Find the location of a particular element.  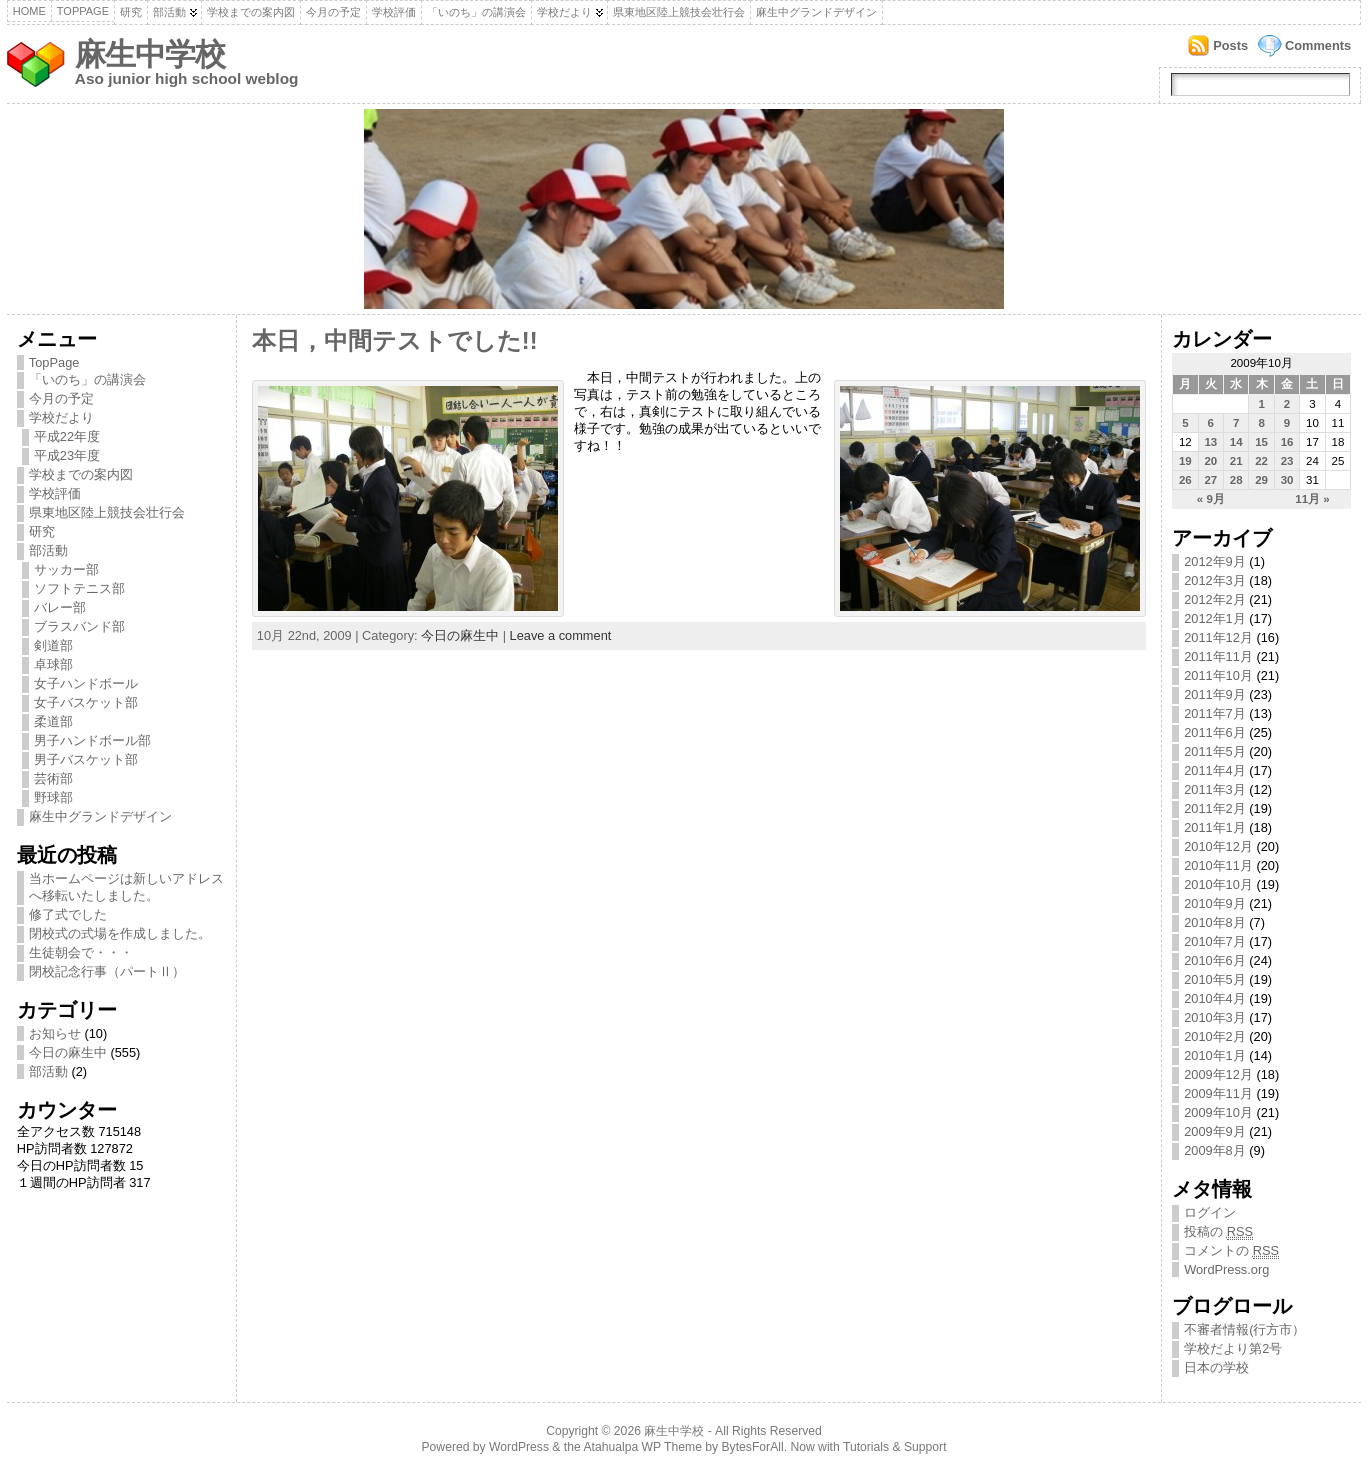

2010年12月 is located at coordinates (1218, 846).